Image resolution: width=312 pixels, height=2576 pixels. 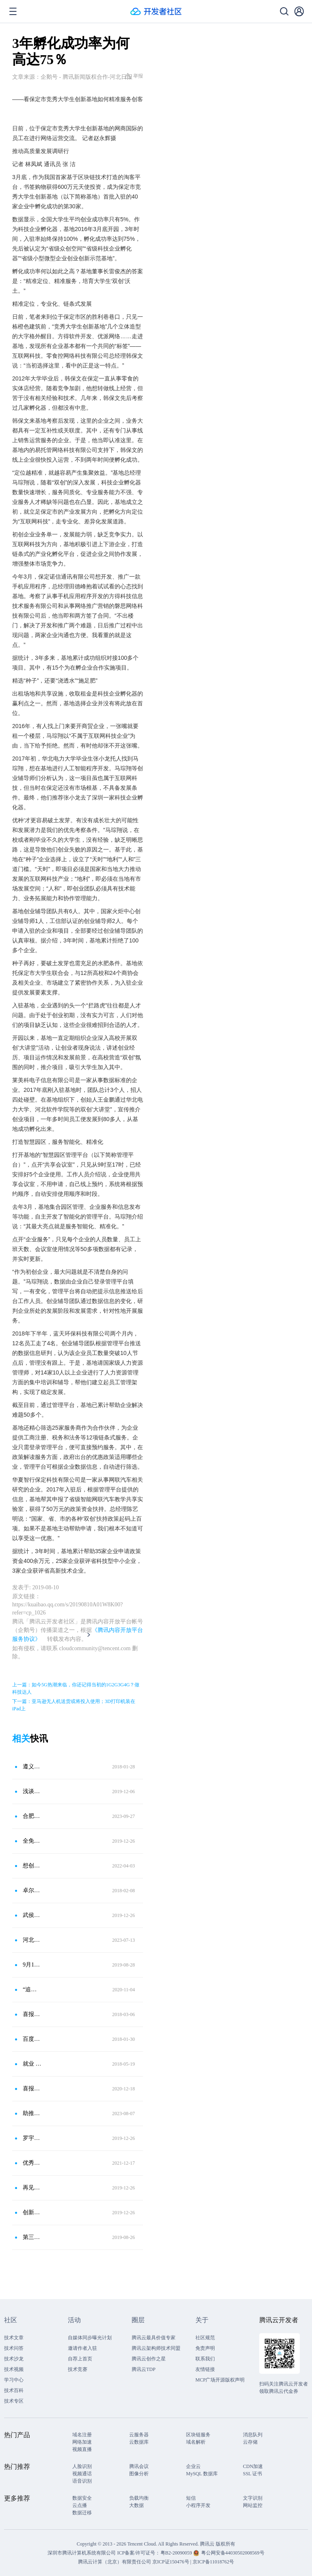 I want to click on 粤公网安备44030502008569号, so click(x=232, y=2553).